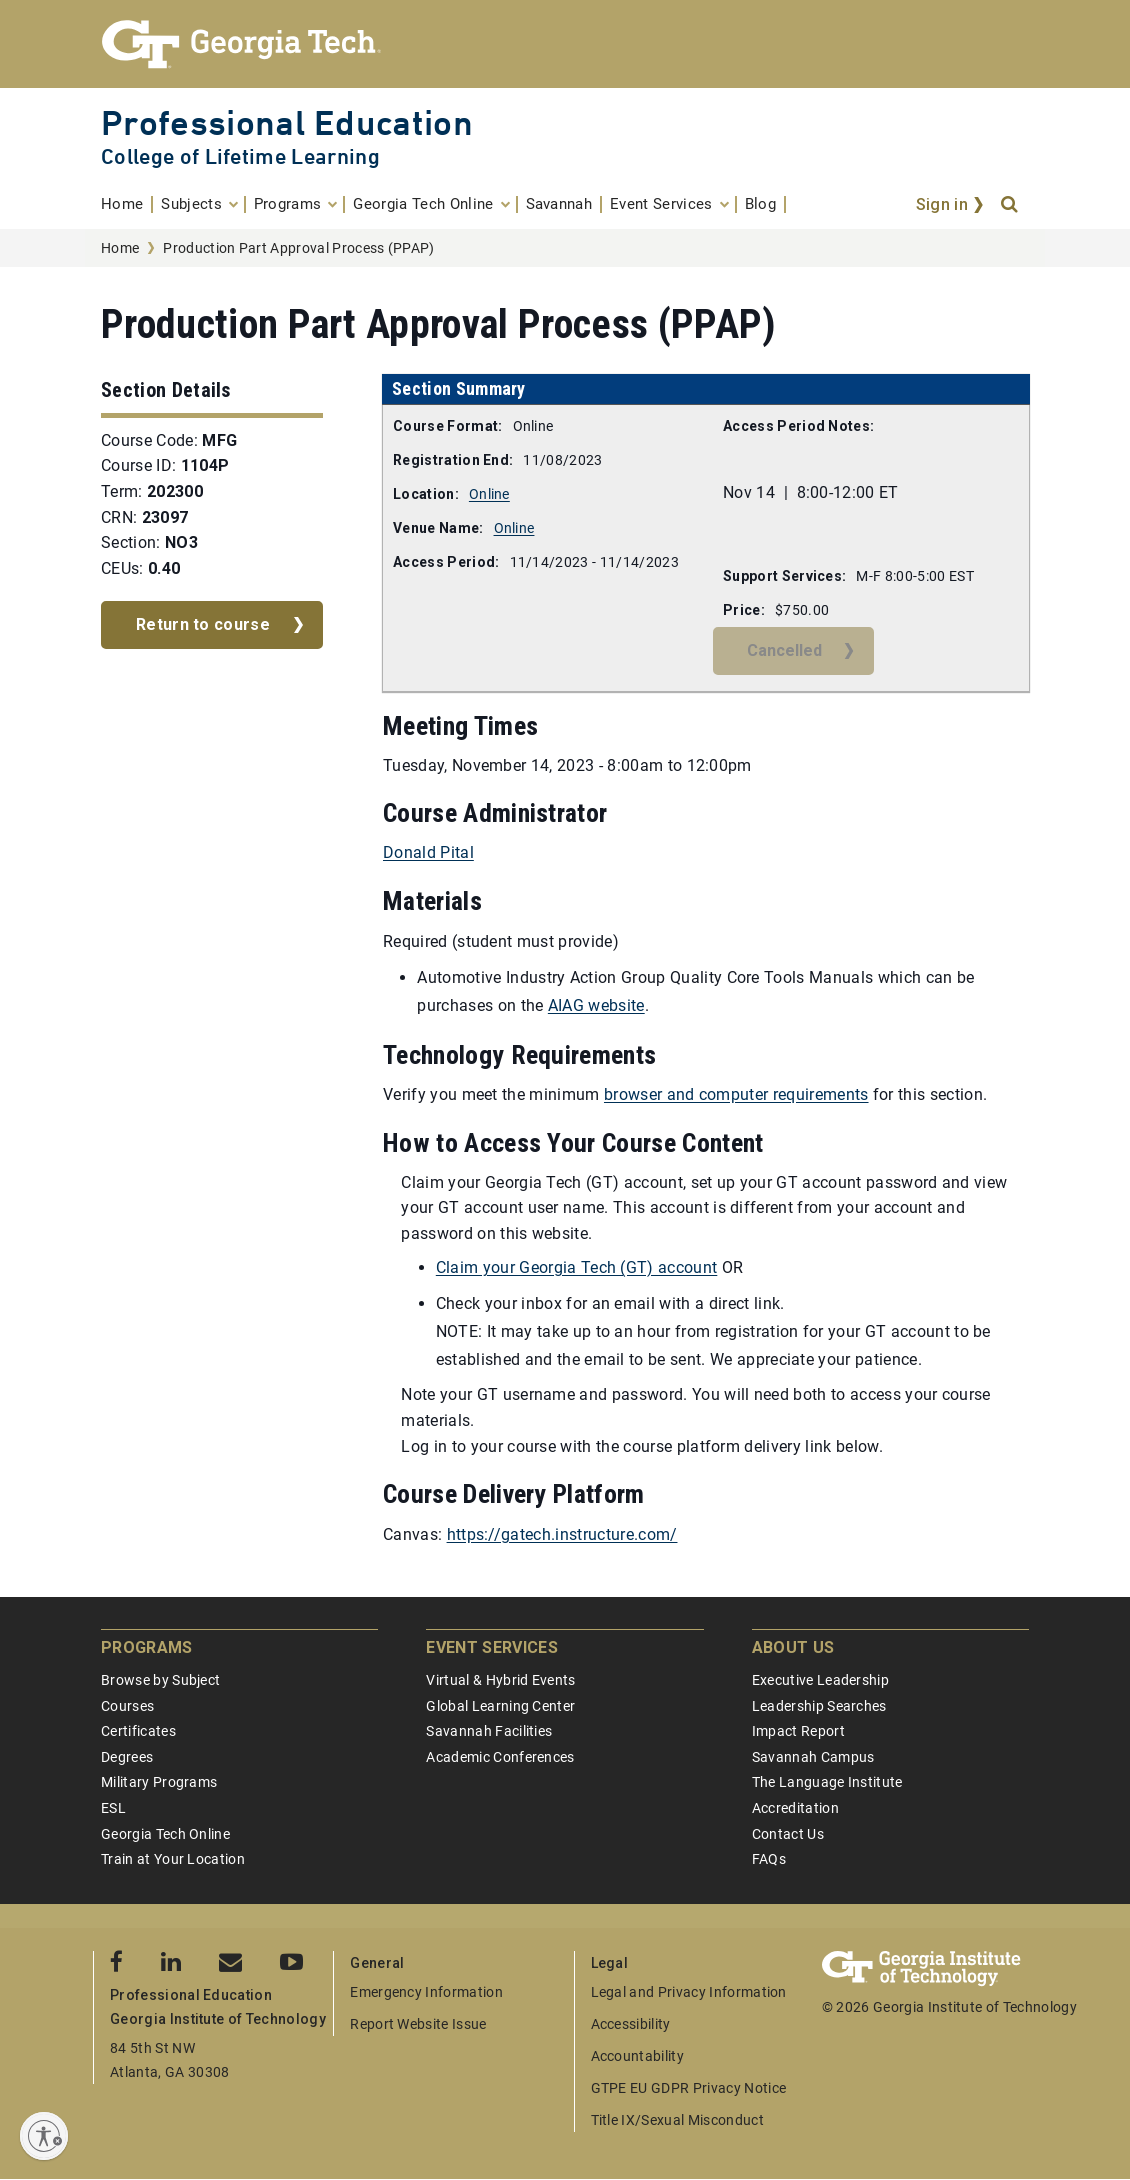 This screenshot has width=1130, height=2180. What do you see at coordinates (820, 1680) in the screenshot?
I see `Executive Leadership` at bounding box center [820, 1680].